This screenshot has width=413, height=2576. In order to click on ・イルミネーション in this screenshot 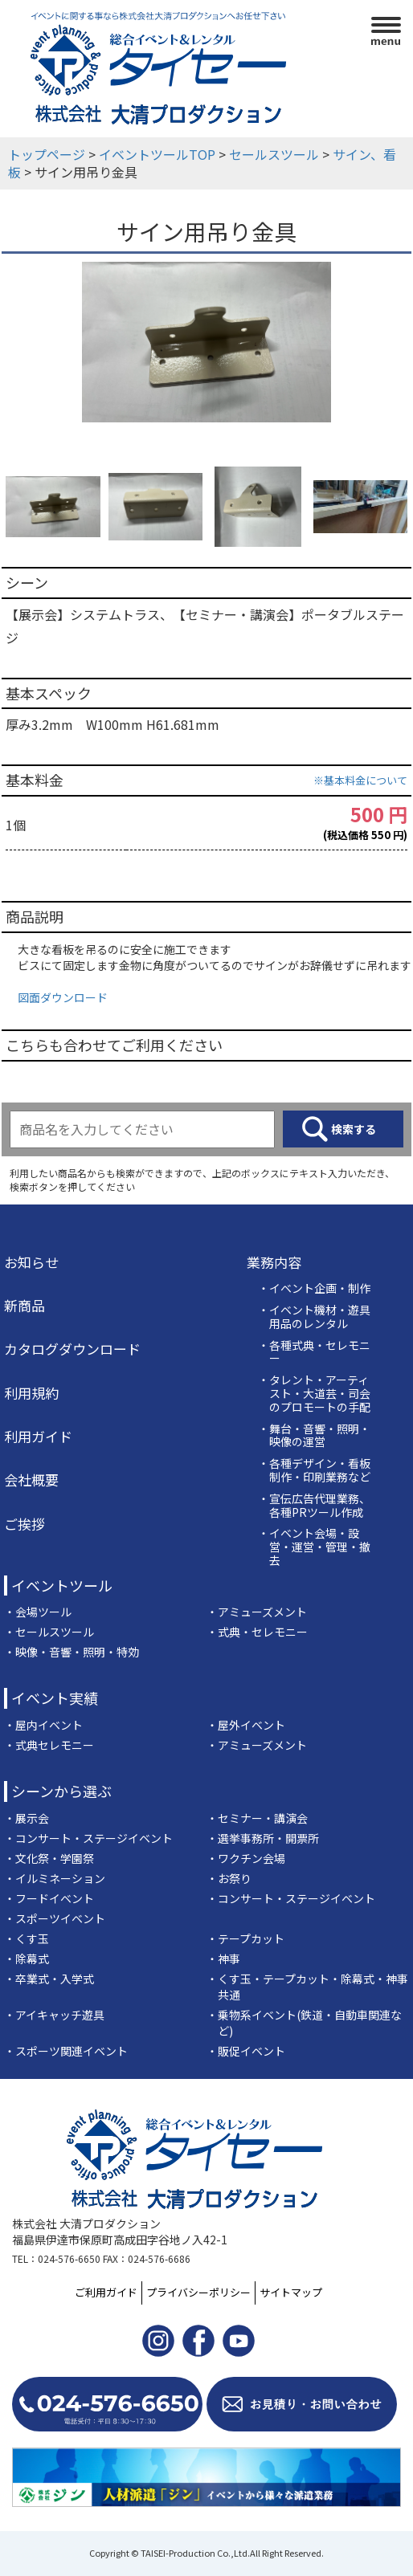, I will do `click(54, 1878)`.